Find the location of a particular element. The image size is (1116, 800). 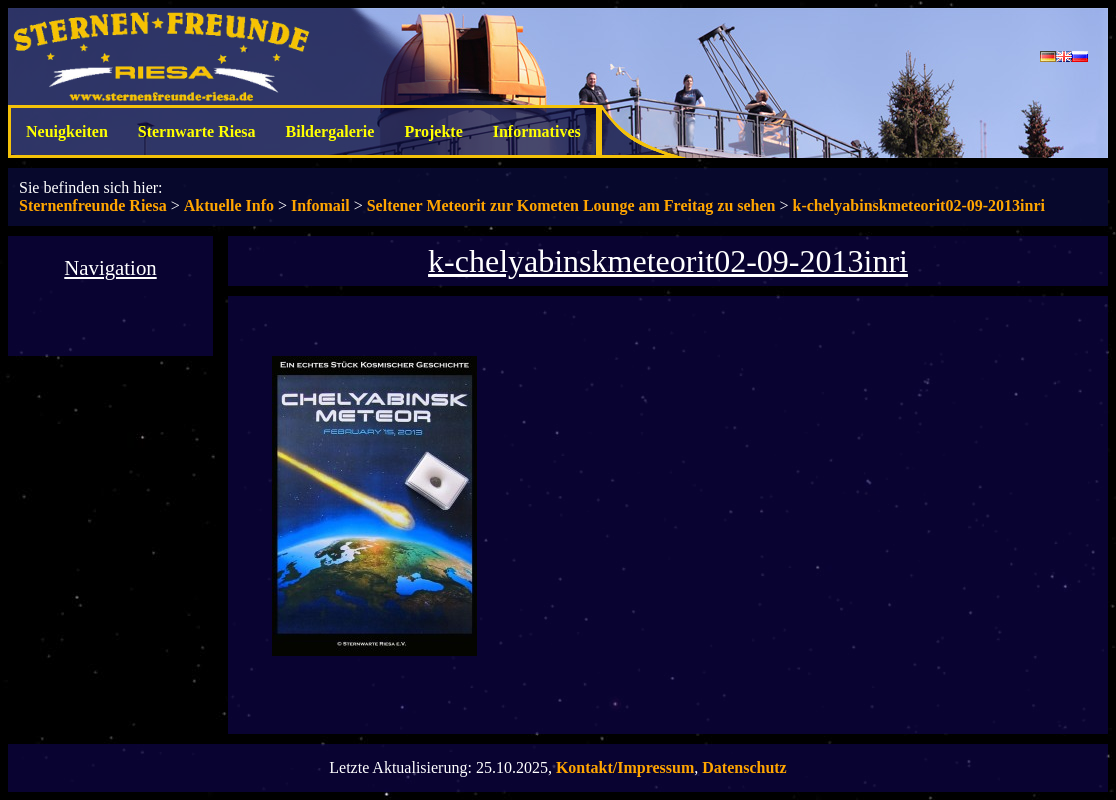

Aktuelle Info is located at coordinates (229, 205).